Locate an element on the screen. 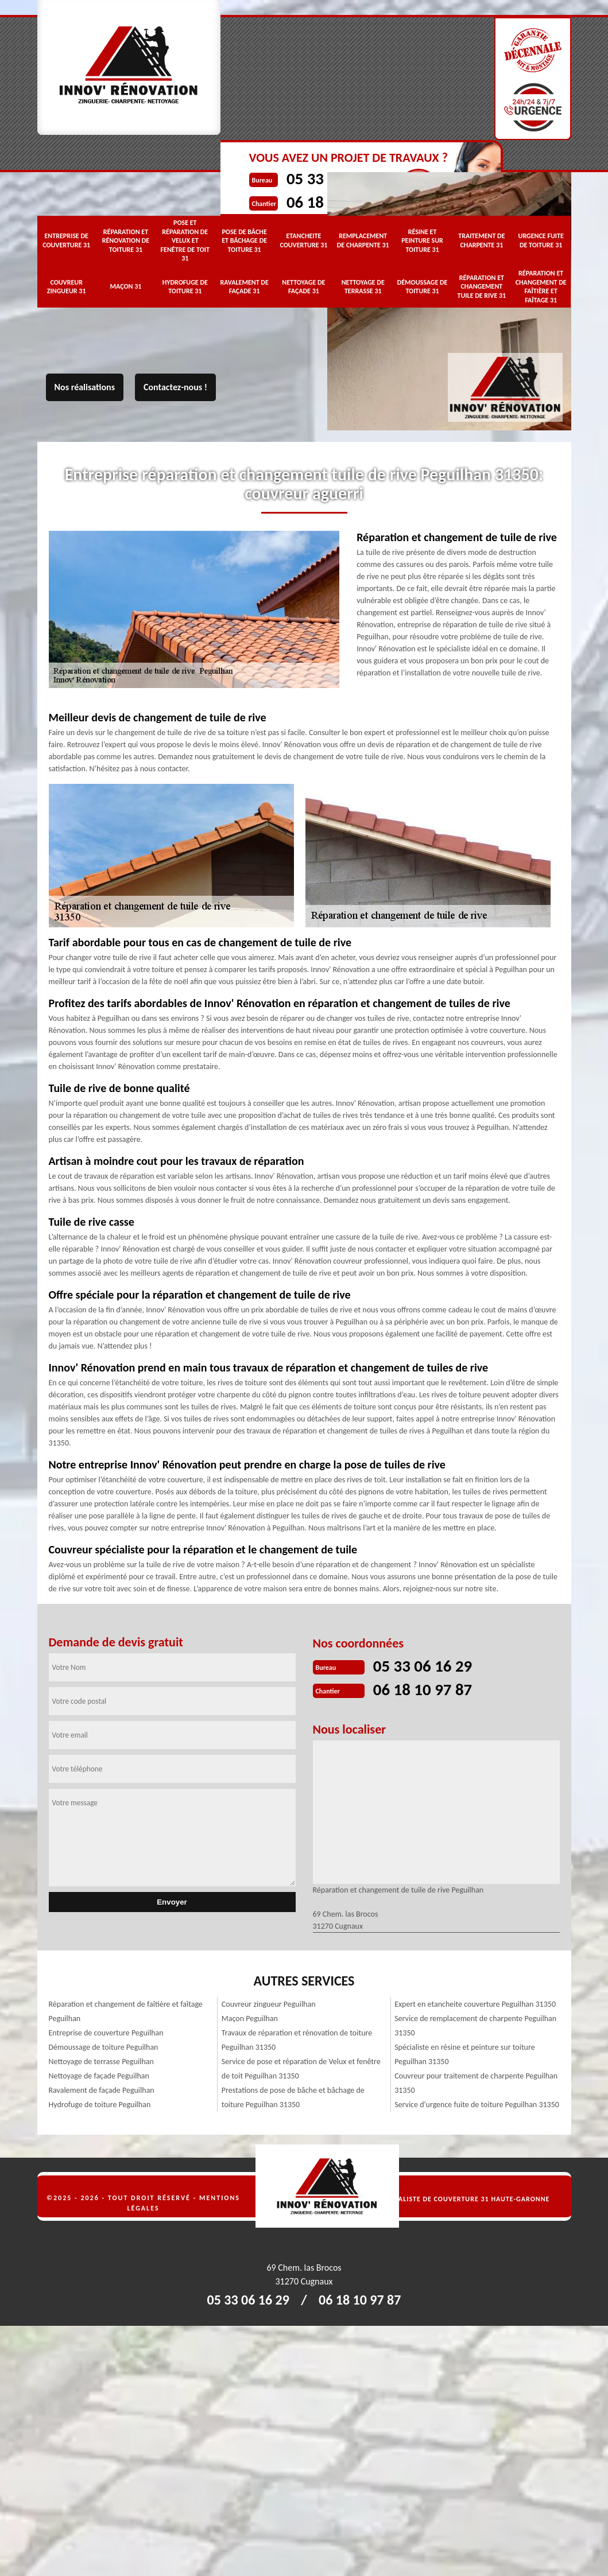  Nettoyage de façade 31 is located at coordinates (303, 285).